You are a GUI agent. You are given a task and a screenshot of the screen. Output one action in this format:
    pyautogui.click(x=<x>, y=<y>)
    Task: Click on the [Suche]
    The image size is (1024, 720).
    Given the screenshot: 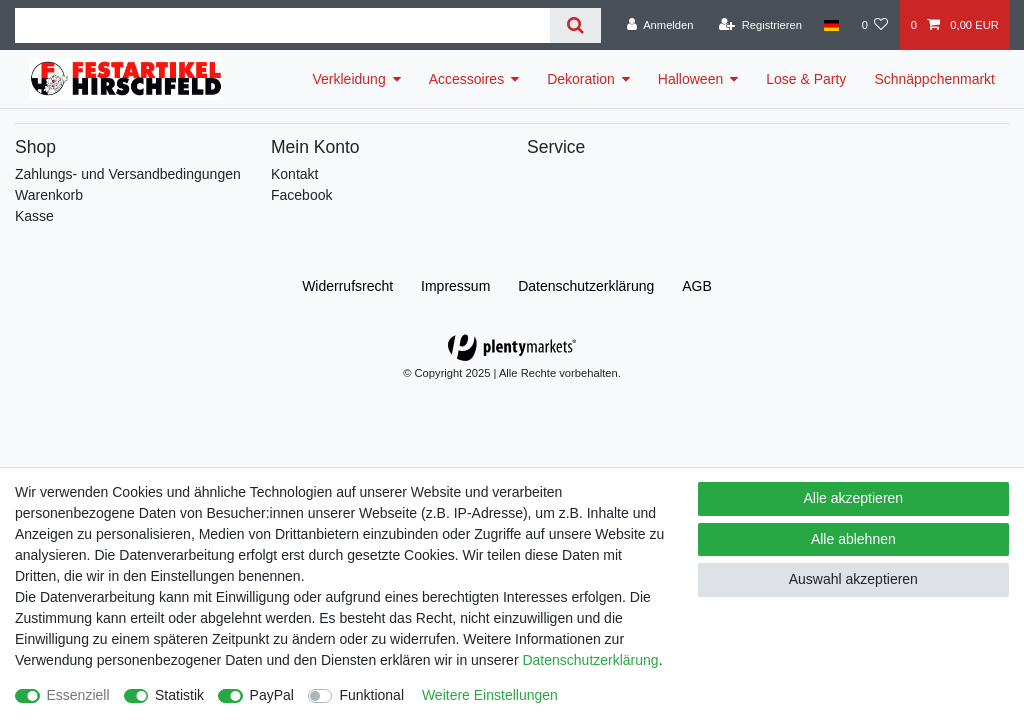 What is the action you would take?
    pyautogui.click(x=575, y=25)
    